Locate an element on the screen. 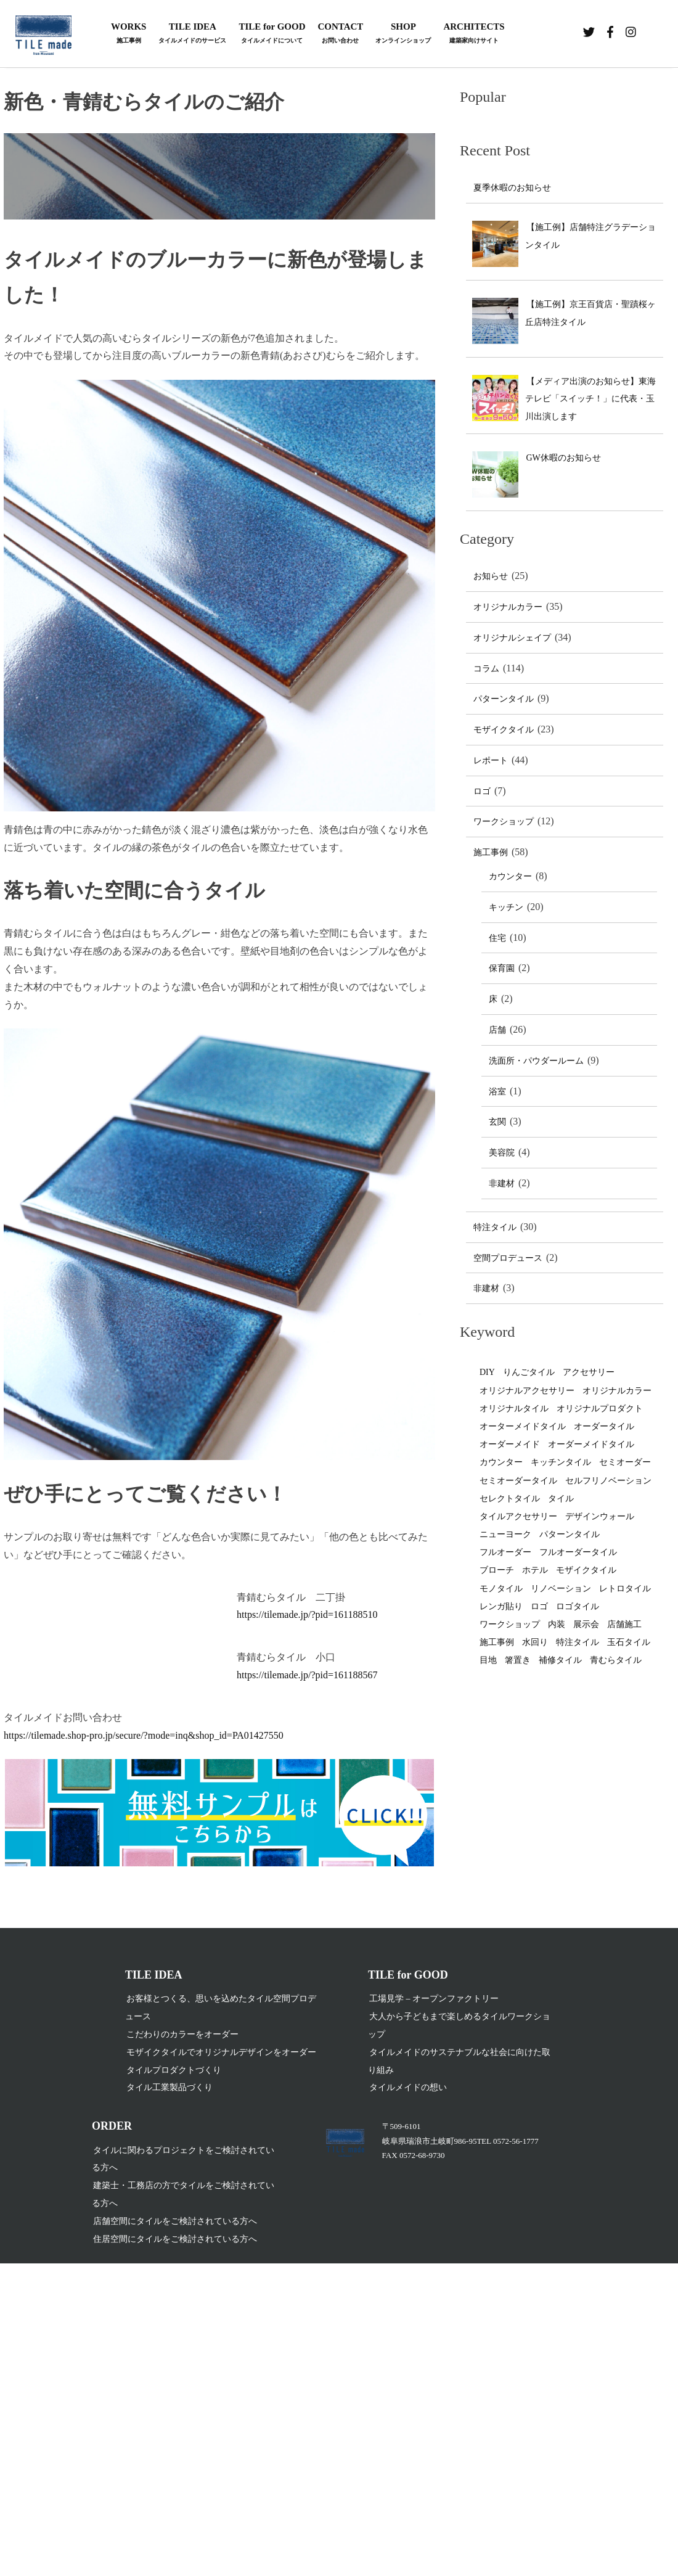 The image size is (678, 2576). https://tilemade.jp/?pid=161188510 is located at coordinates (307, 1614).